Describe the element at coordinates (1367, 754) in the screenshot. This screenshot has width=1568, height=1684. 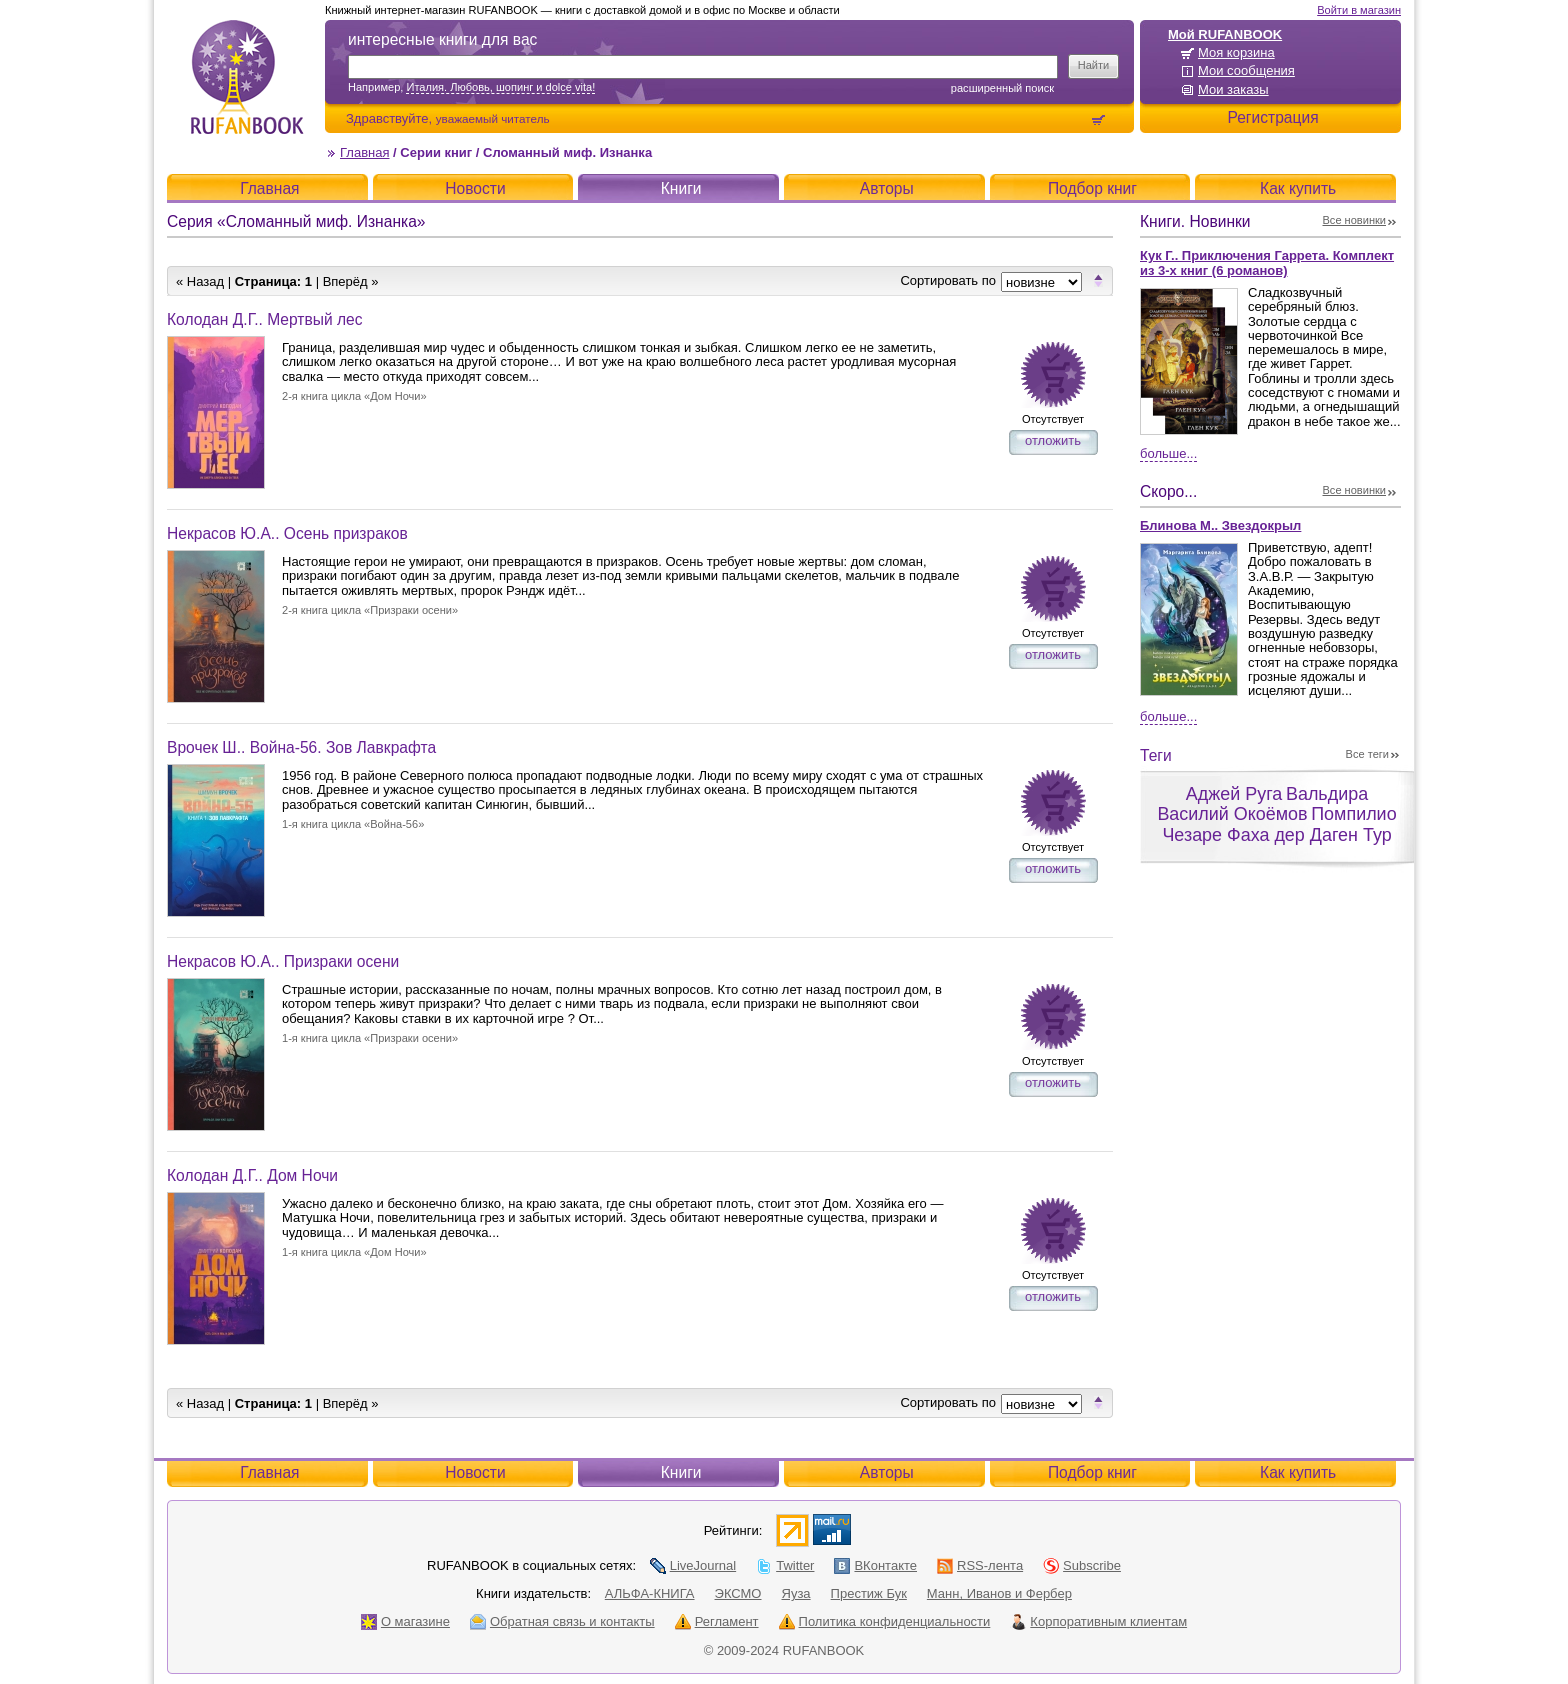
I see `Все теги` at that location.